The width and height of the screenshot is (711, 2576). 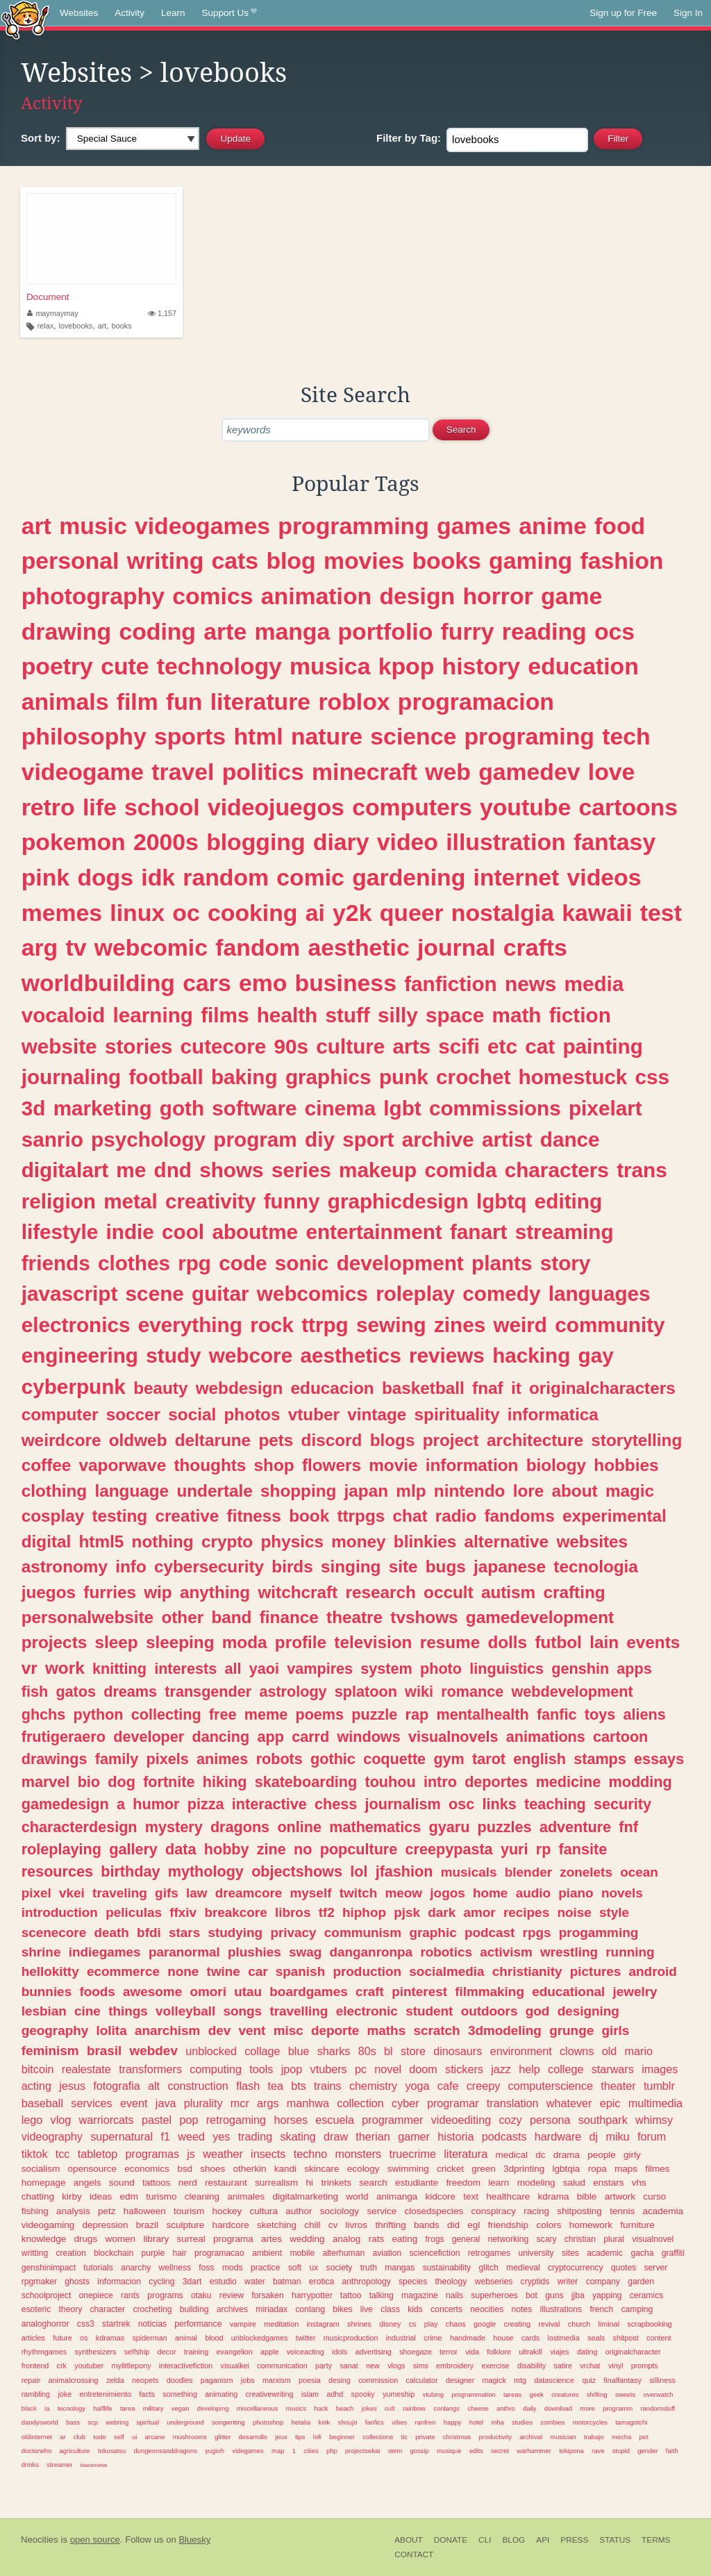 What do you see at coordinates (110, 2338) in the screenshot?
I see `kdramas` at bounding box center [110, 2338].